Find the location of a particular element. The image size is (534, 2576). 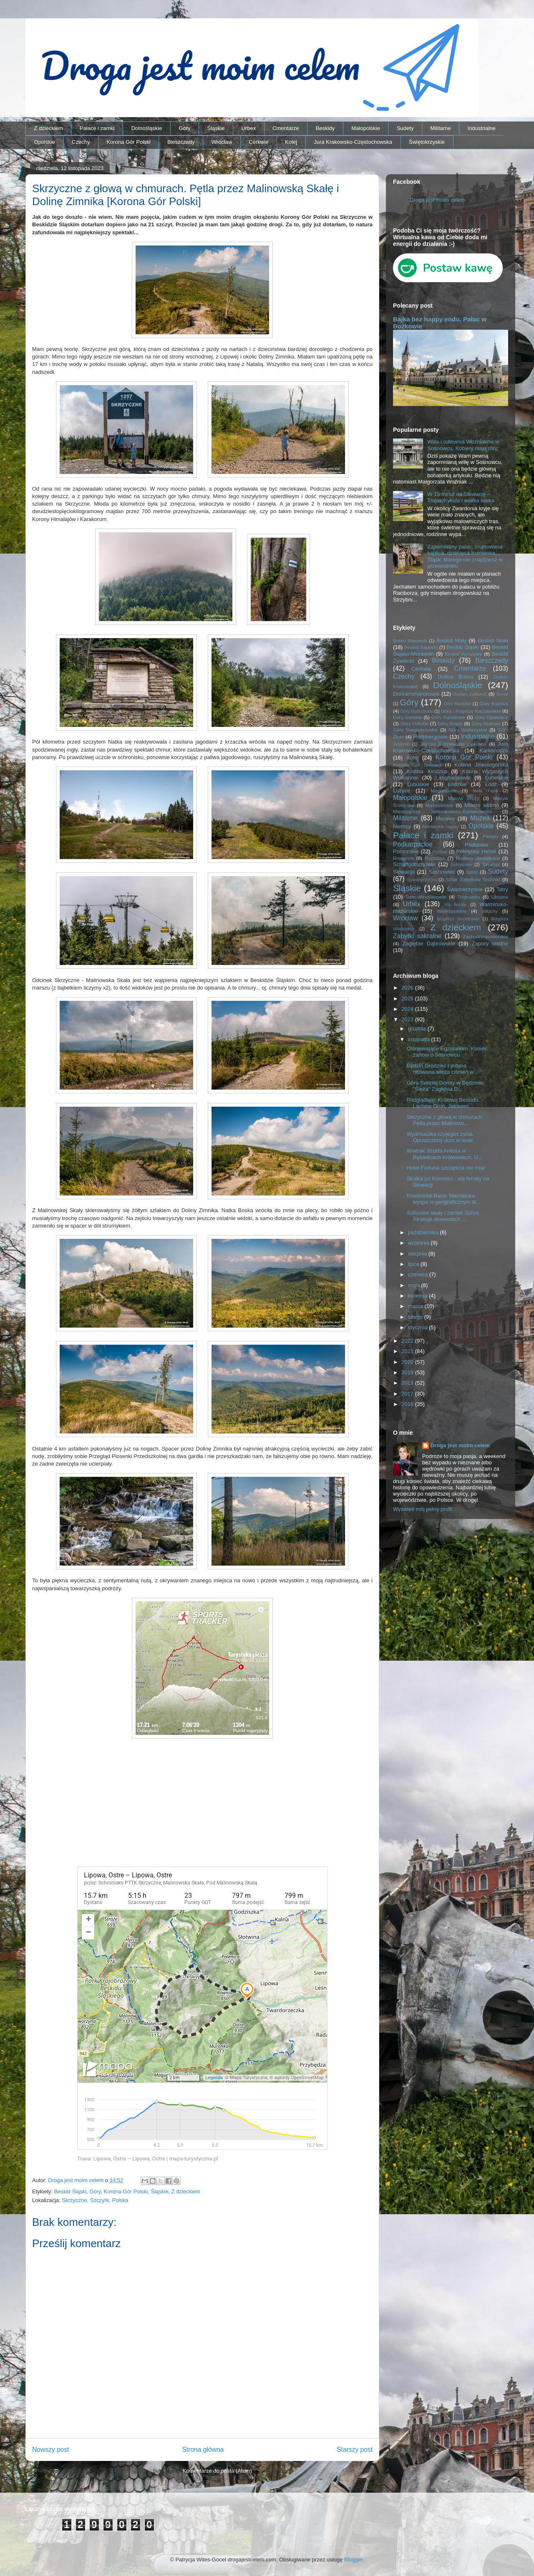

Schaffgotschowie is located at coordinates (414, 864).